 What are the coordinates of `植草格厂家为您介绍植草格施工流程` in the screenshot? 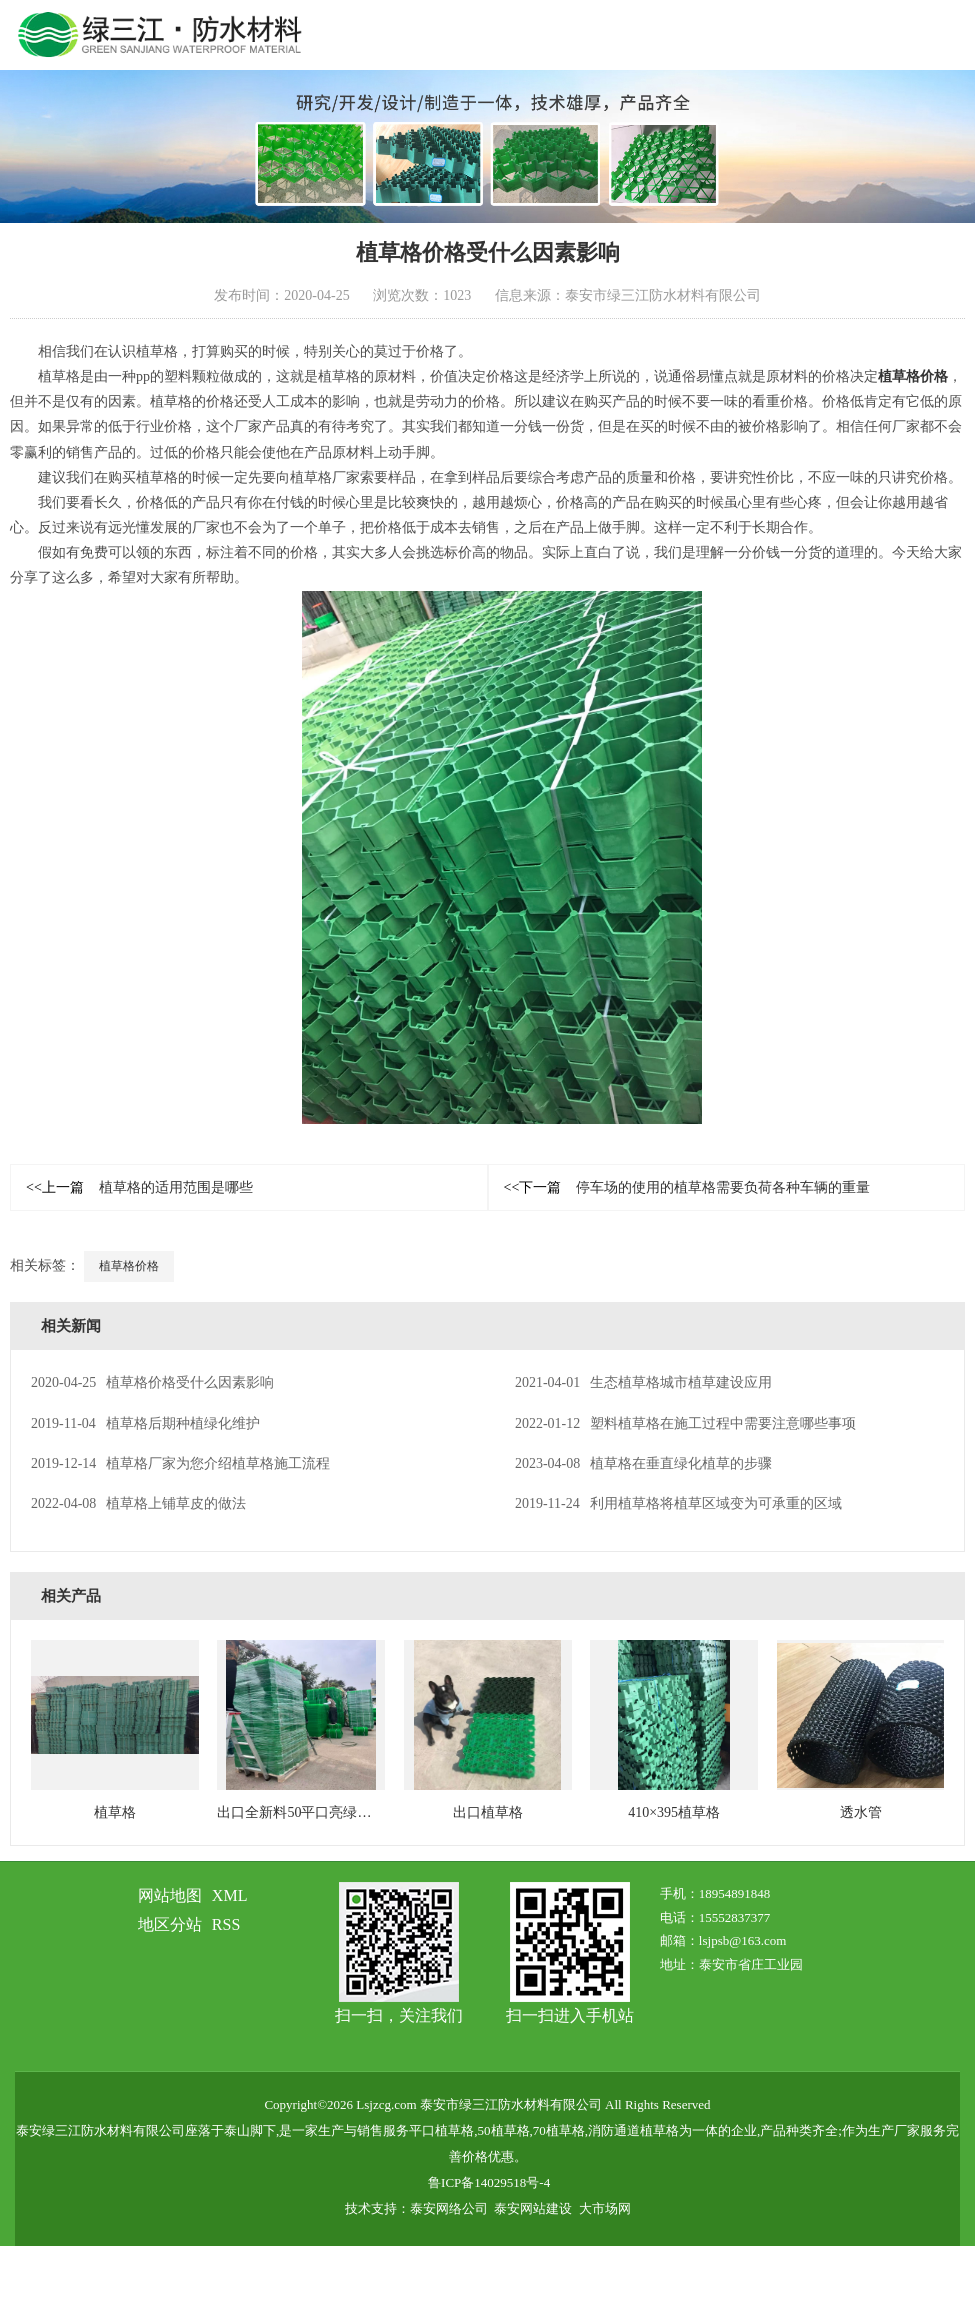 It's located at (180, 1463).